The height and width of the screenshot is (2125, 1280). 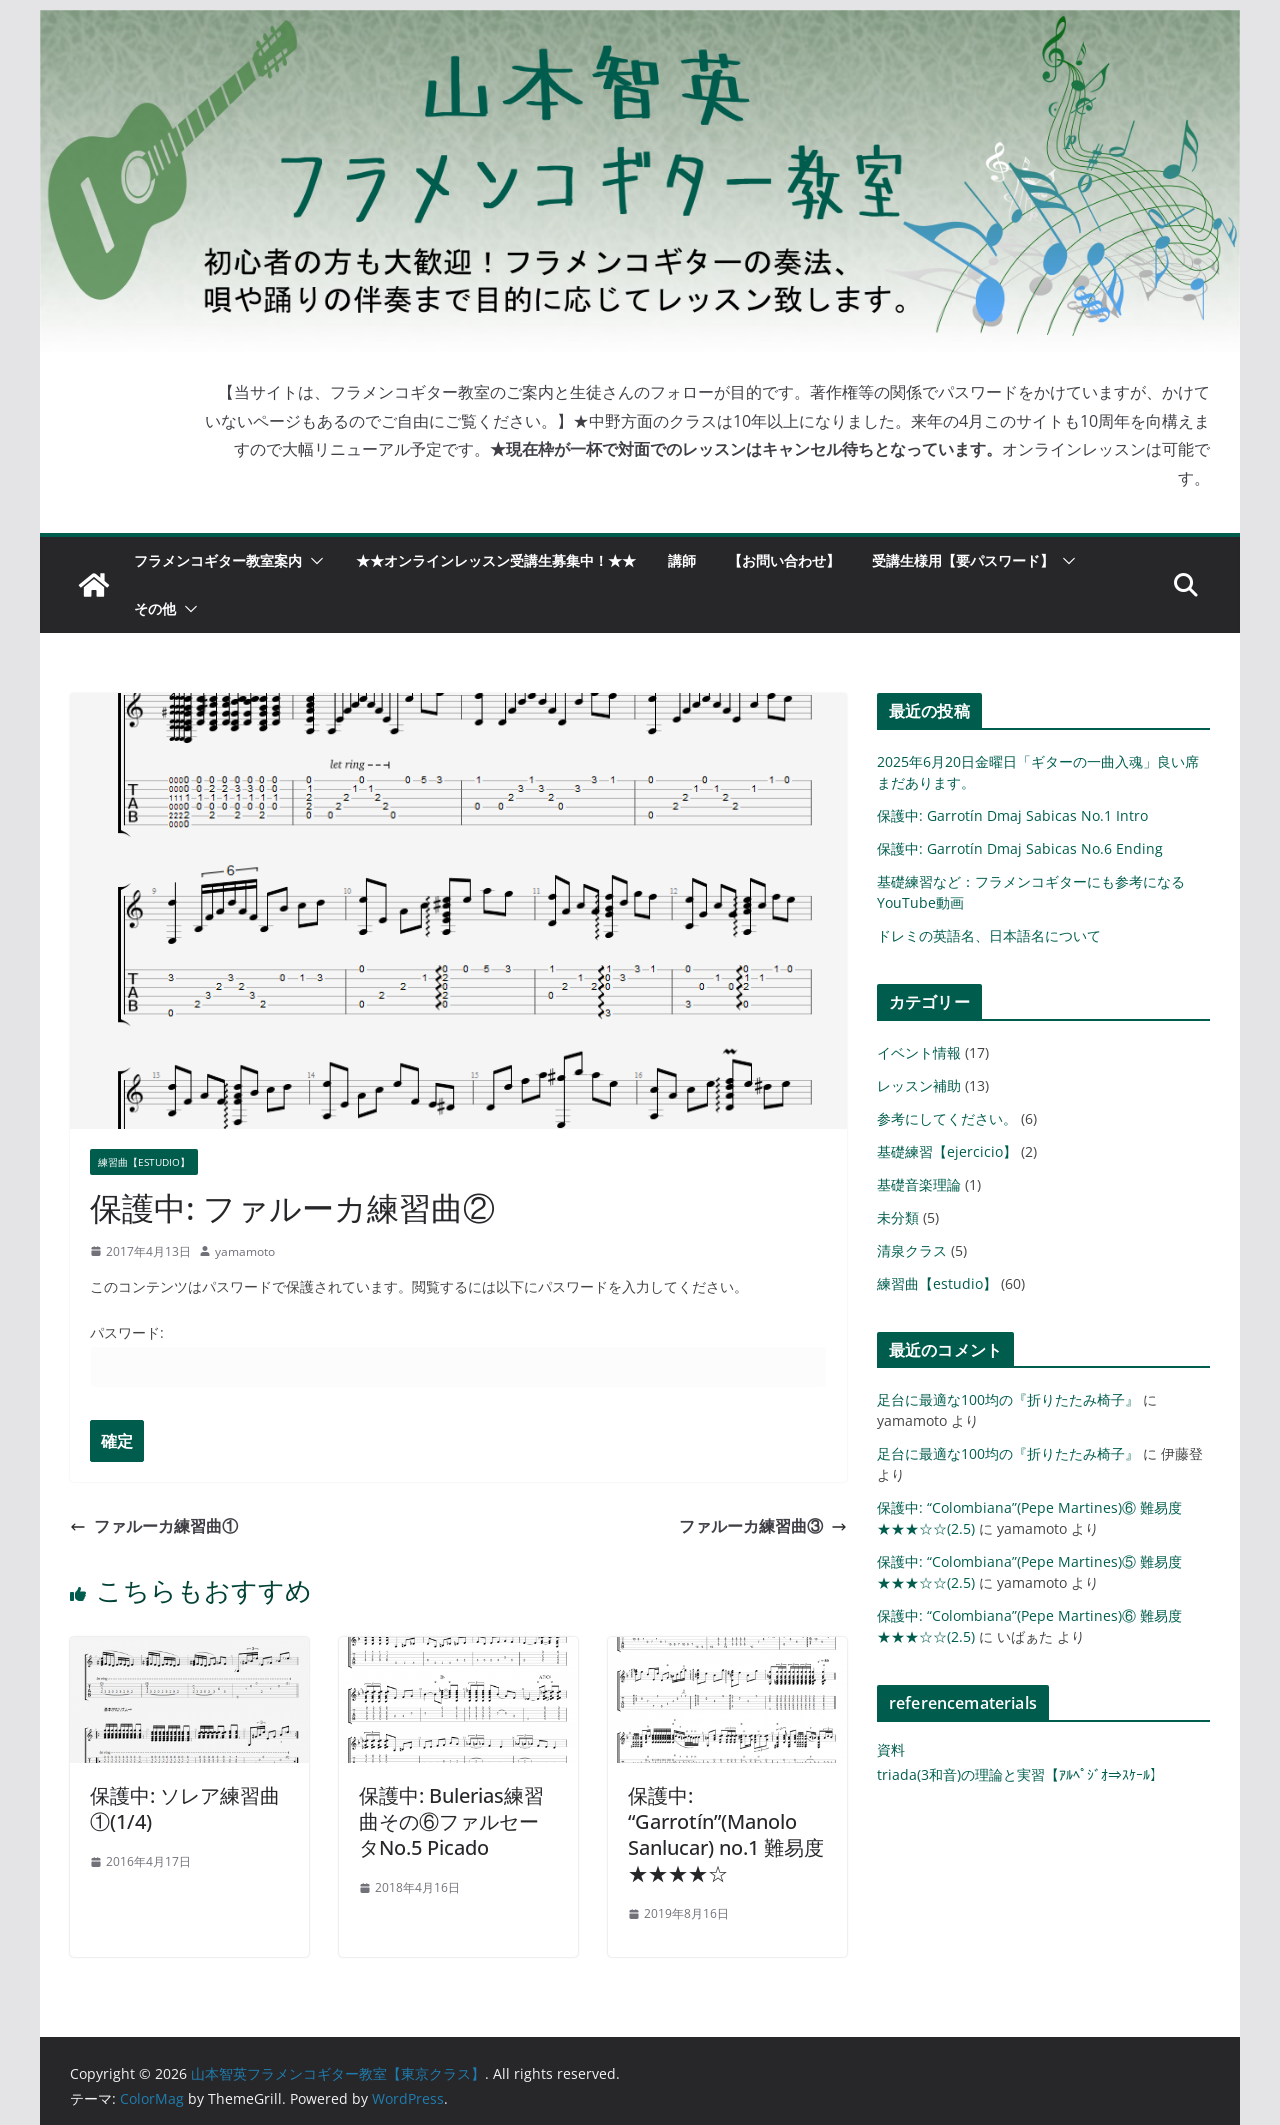 I want to click on ドレミの英語名、日本語名について, so click(x=989, y=935).